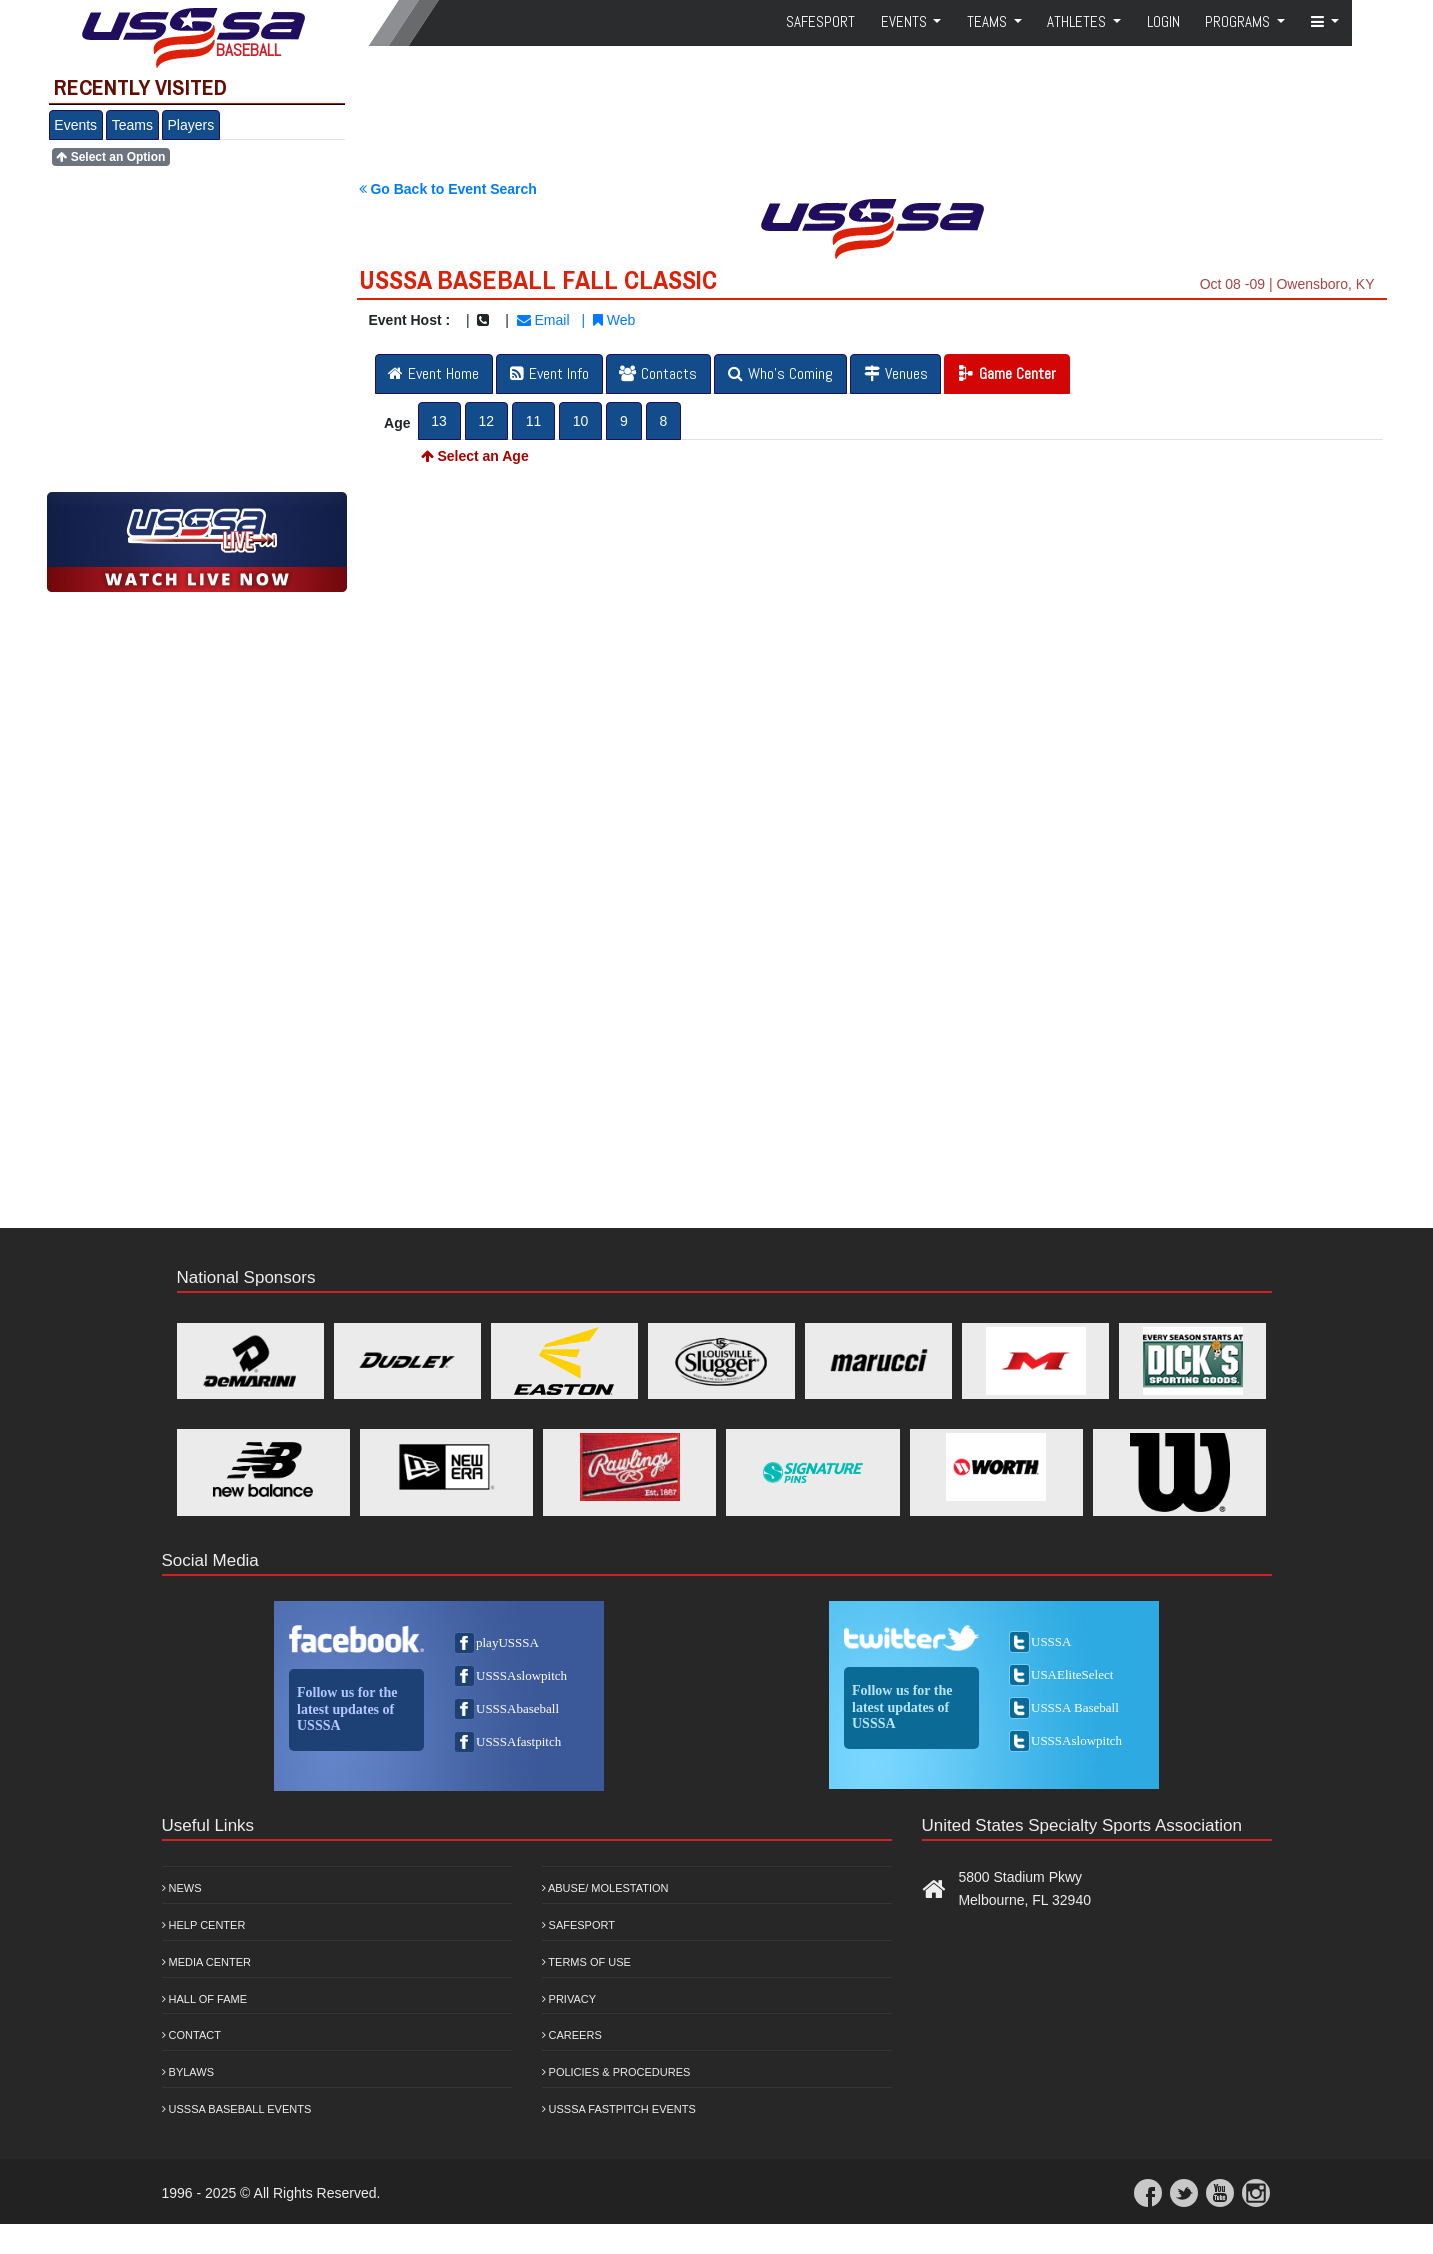 The width and height of the screenshot is (1433, 2254). Describe the element at coordinates (581, 421) in the screenshot. I see `10` at that location.